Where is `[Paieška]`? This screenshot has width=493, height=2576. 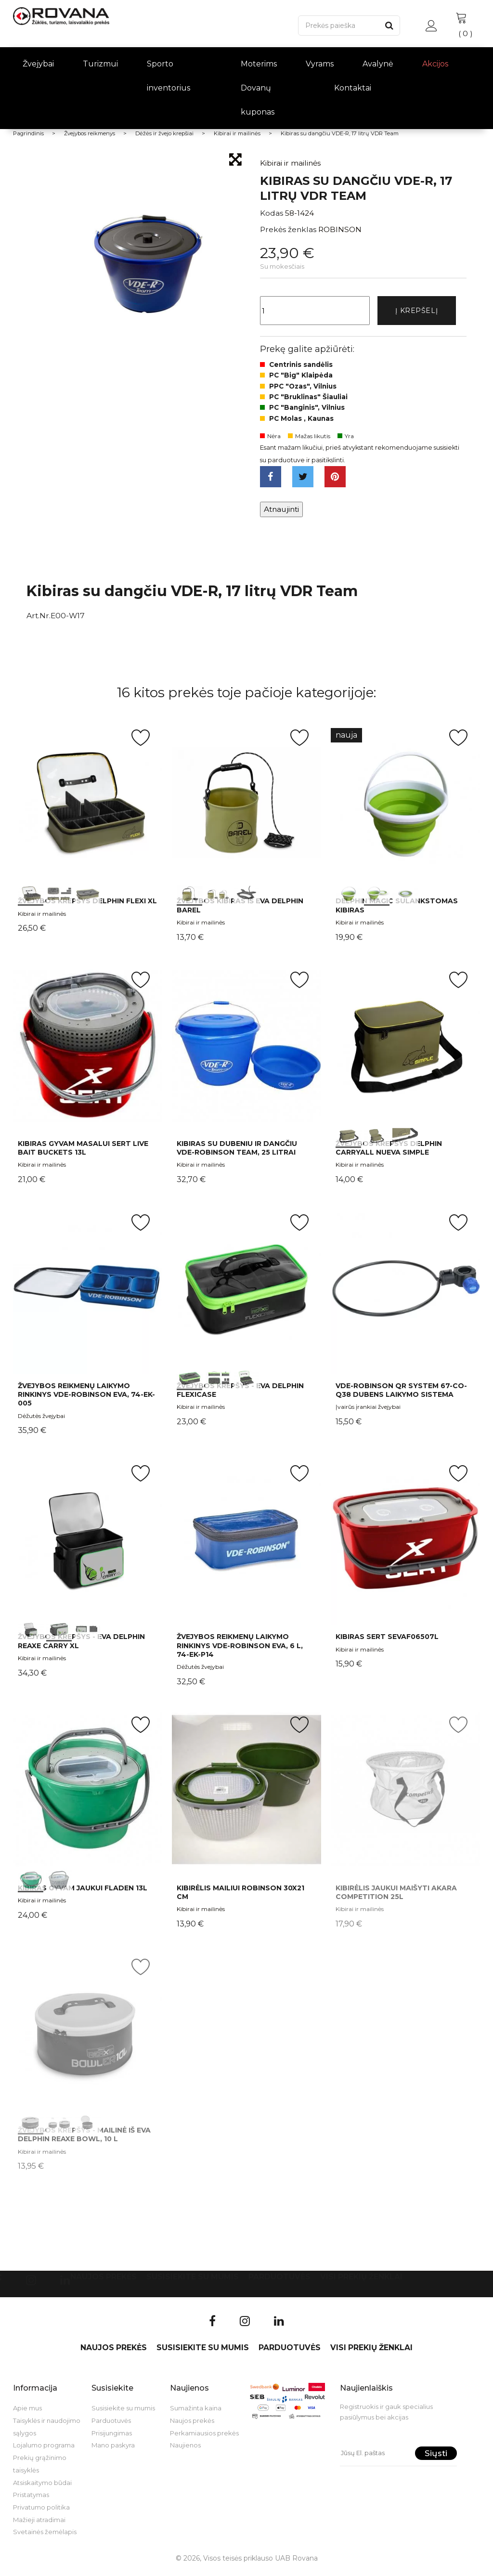 [Paieška] is located at coordinates (338, 25).